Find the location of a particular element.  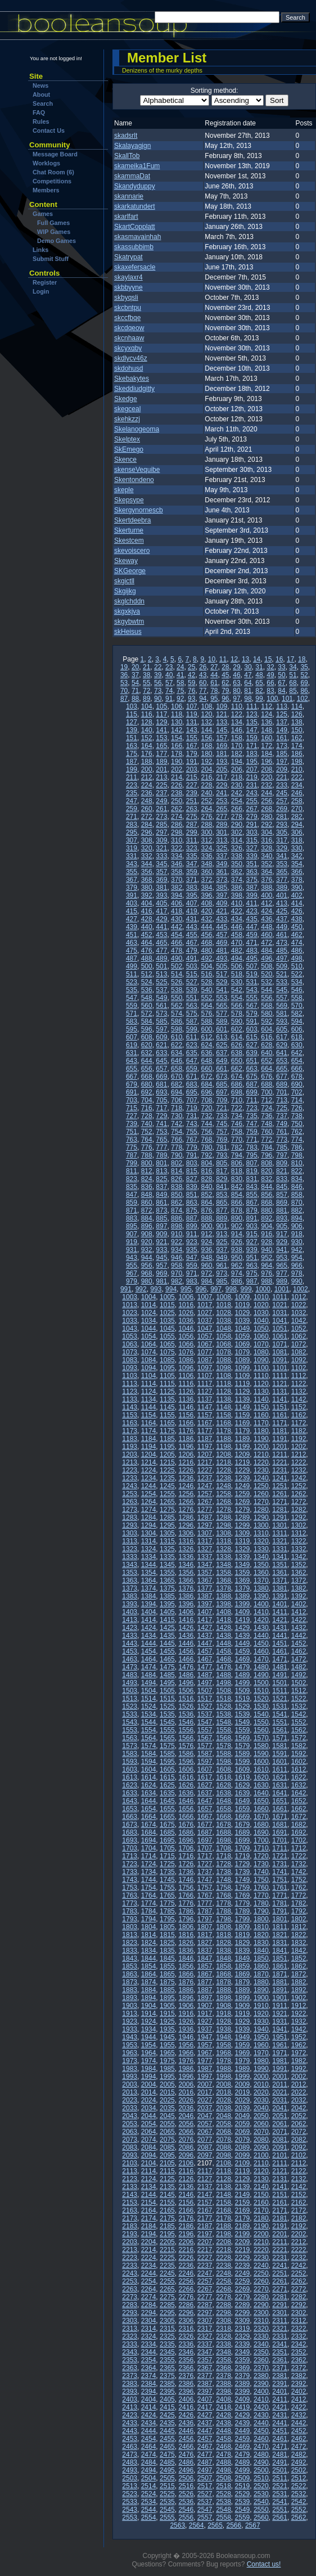

219 is located at coordinates (252, 777).